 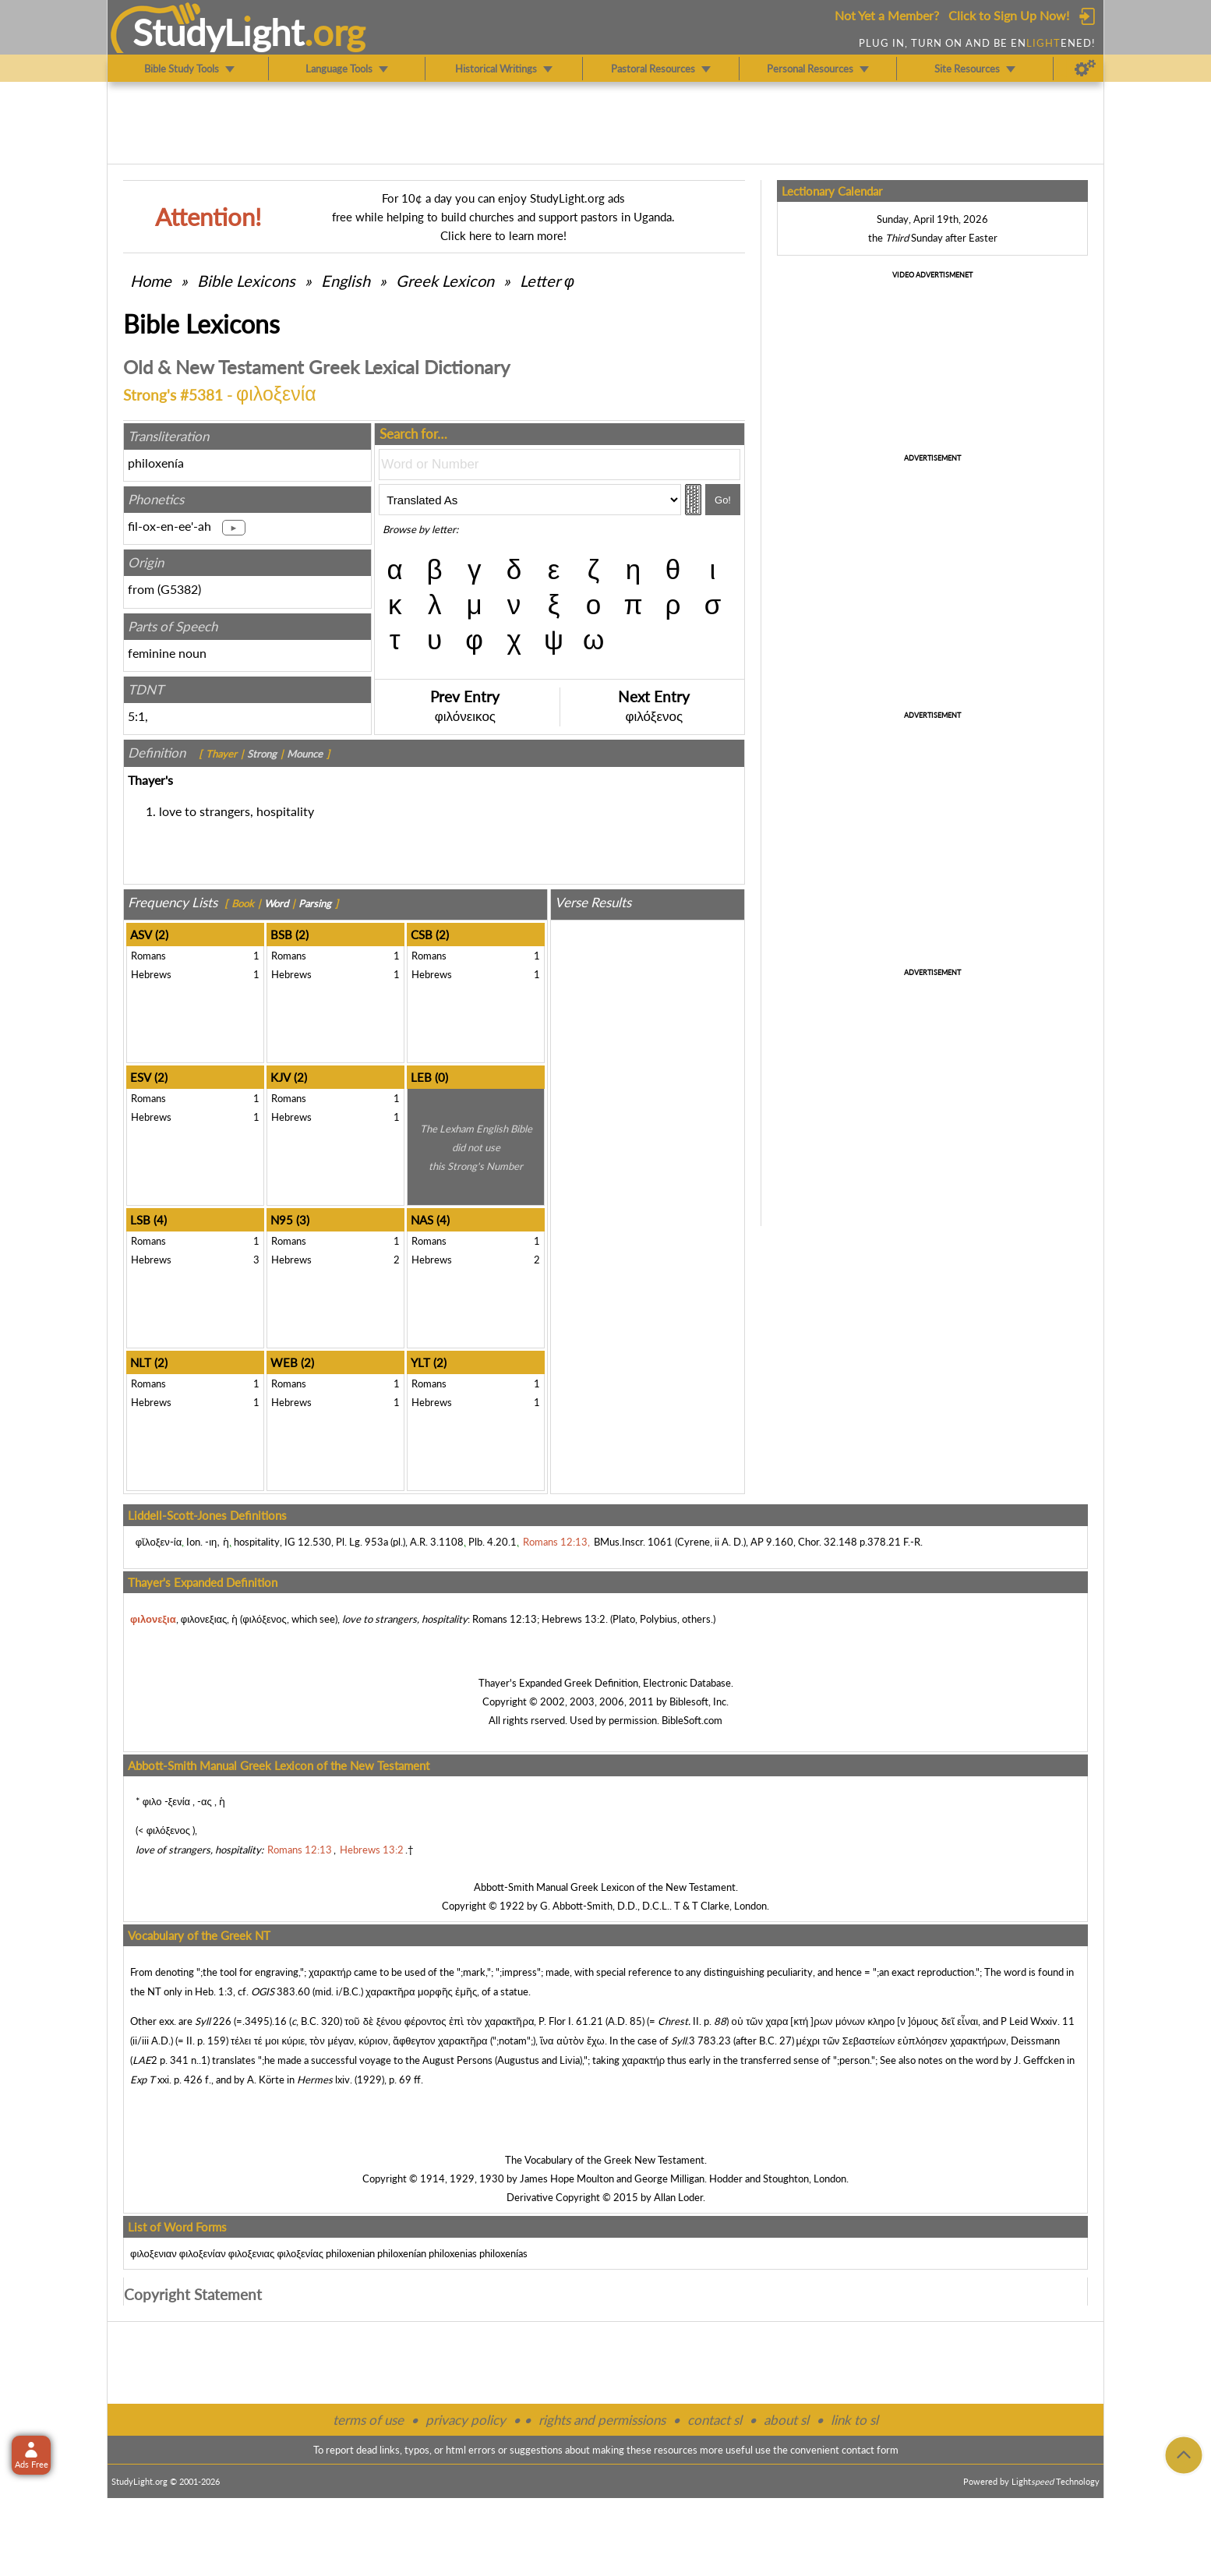 What do you see at coordinates (678, 2197) in the screenshot?
I see `Allan Loder` at bounding box center [678, 2197].